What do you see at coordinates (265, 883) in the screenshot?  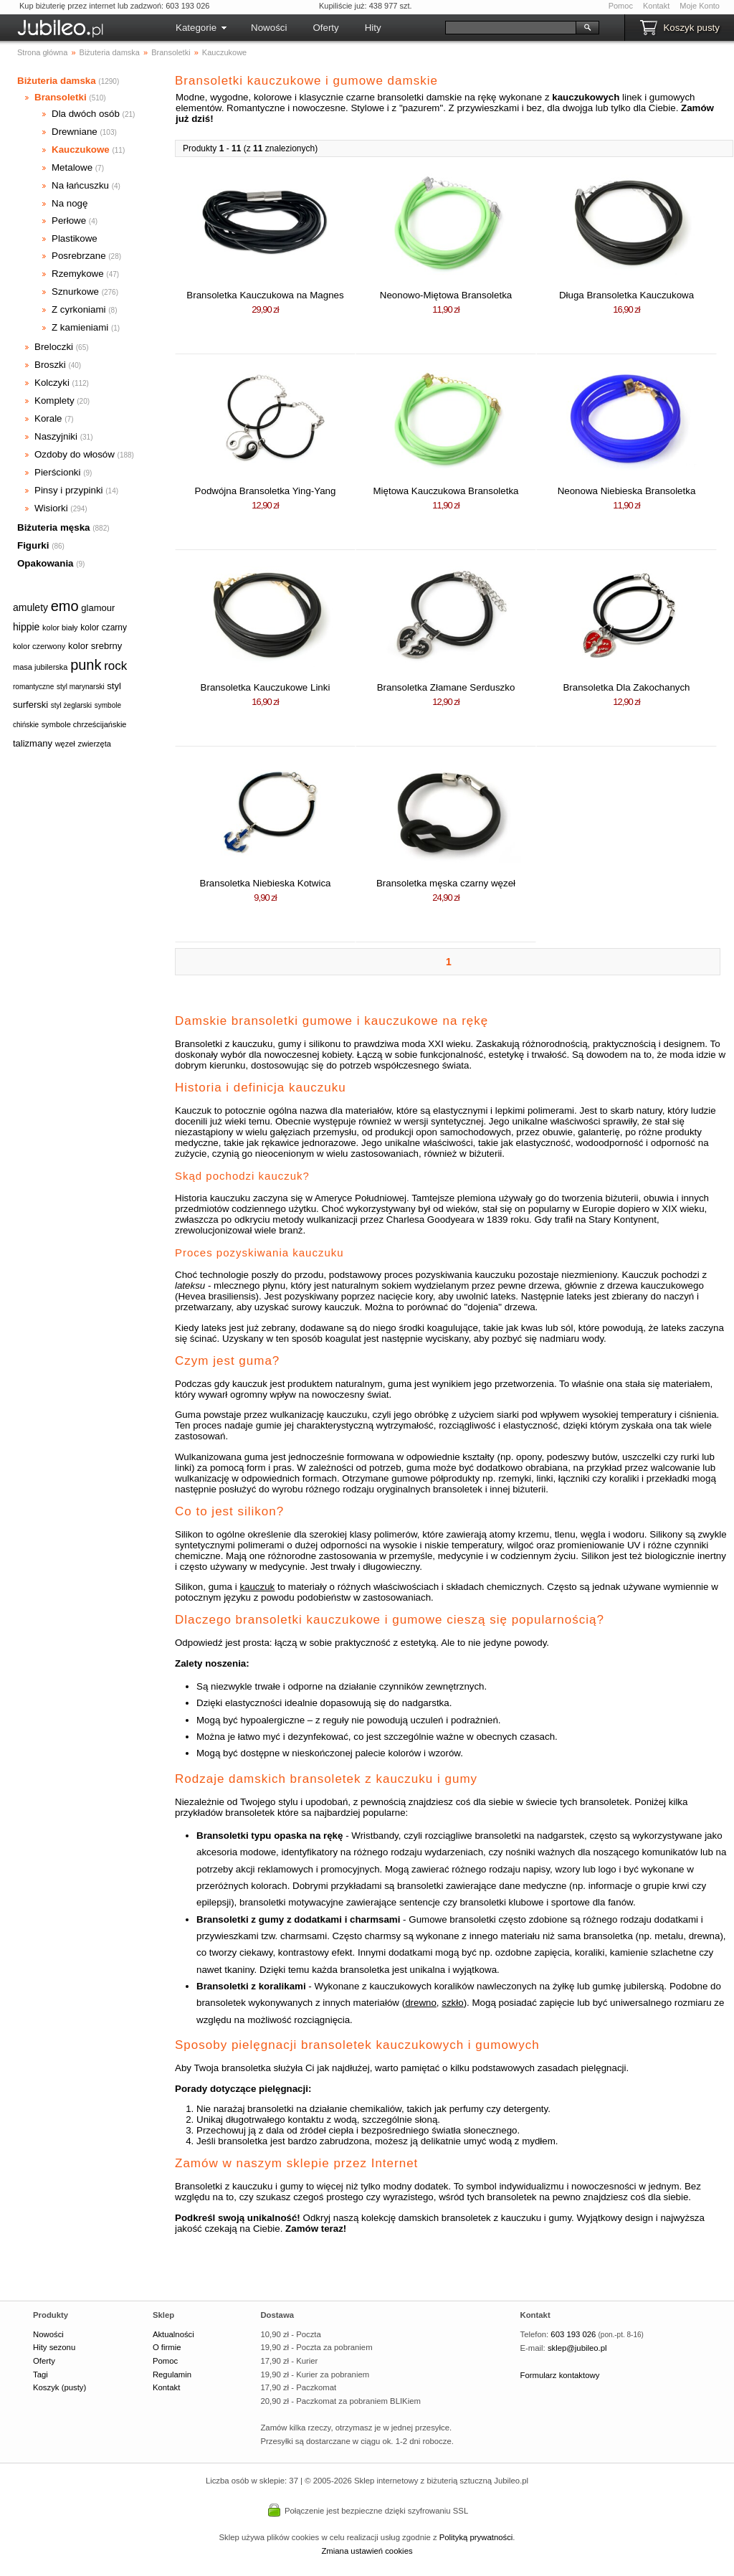 I see `Bransoletka Niebieska Kotwica` at bounding box center [265, 883].